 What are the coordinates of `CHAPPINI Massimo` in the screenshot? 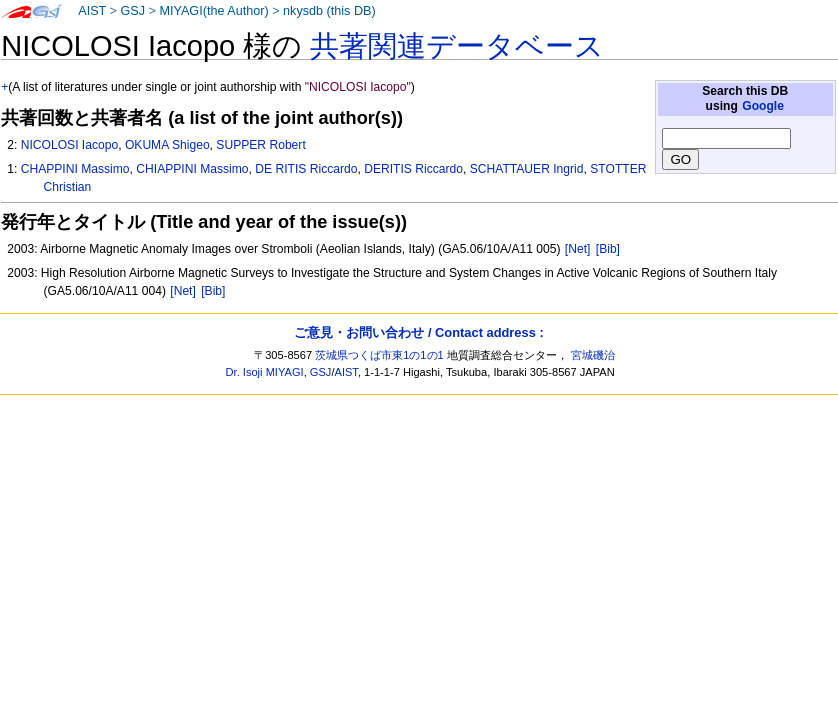 It's located at (75, 169).